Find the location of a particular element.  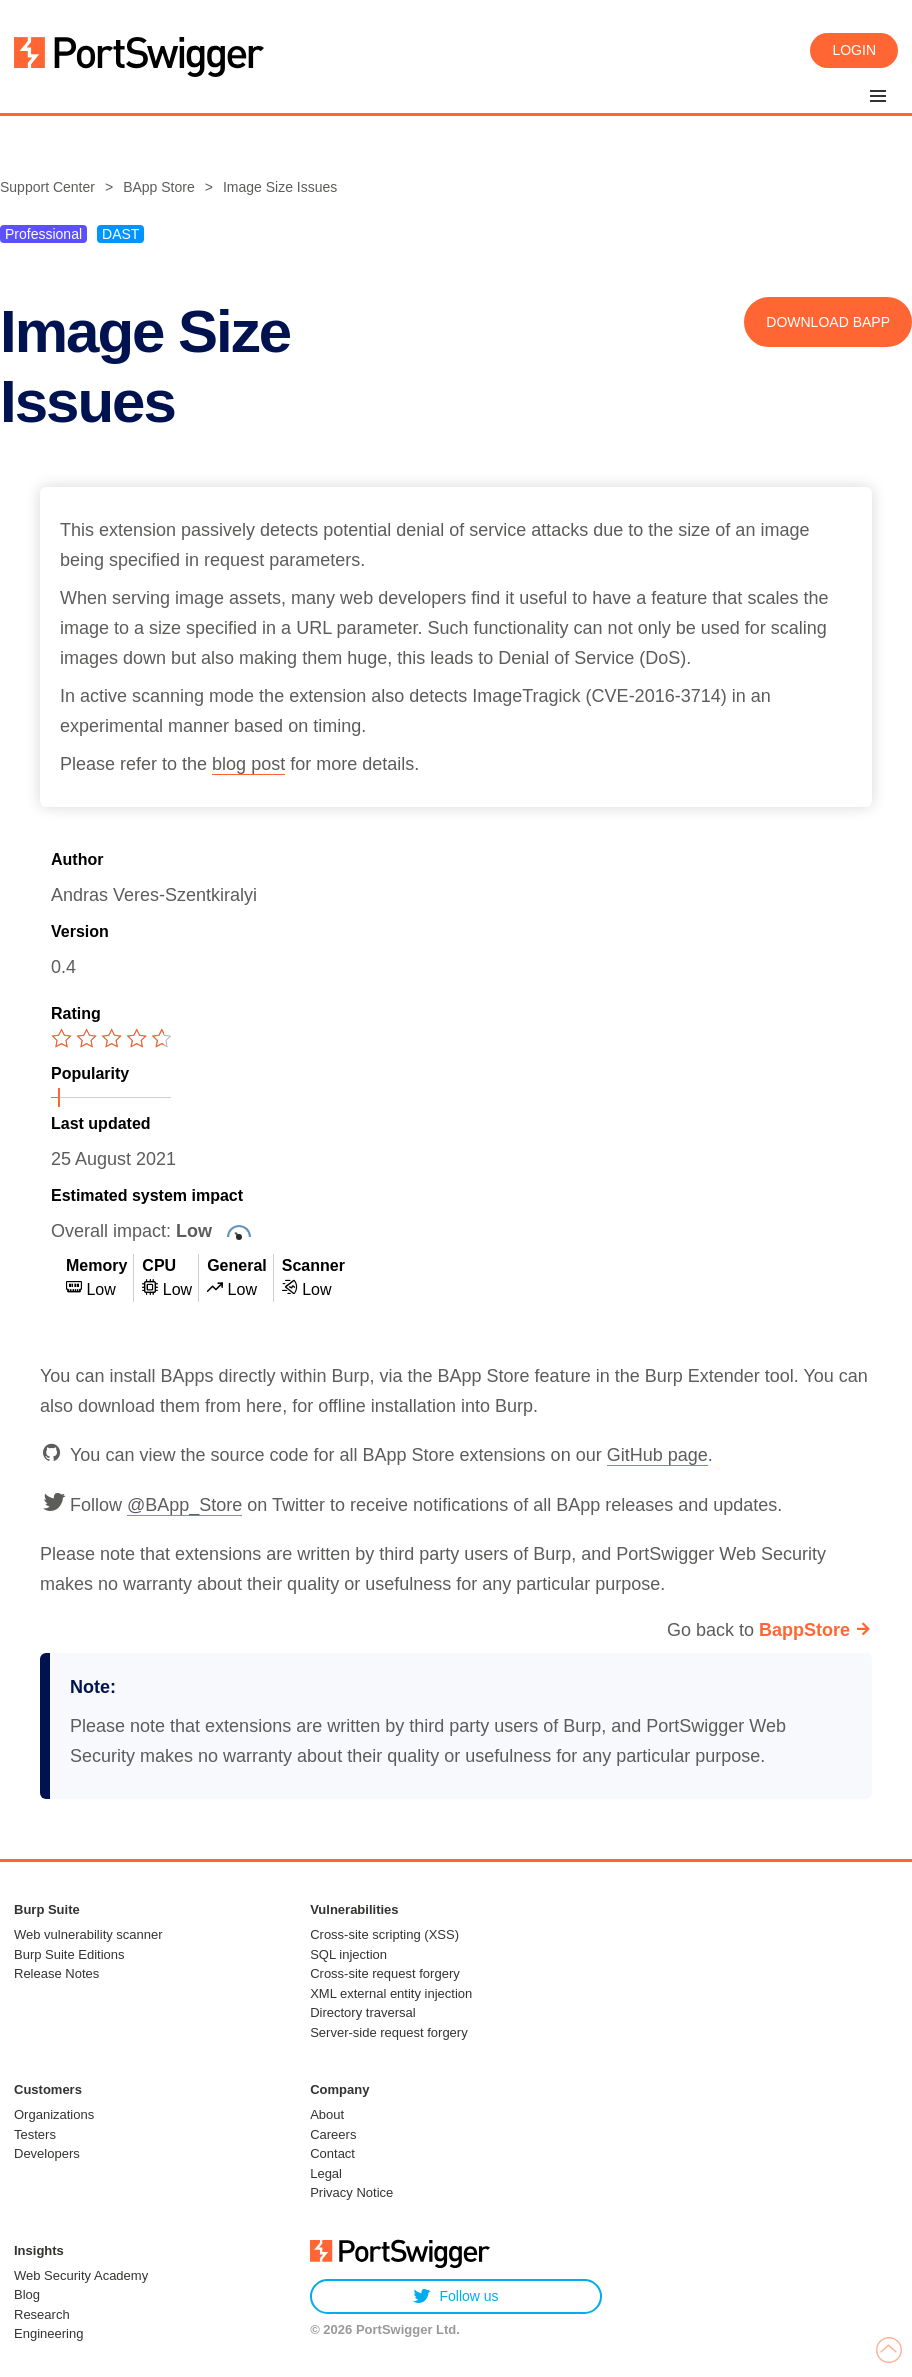

Download BApp is located at coordinates (828, 322).